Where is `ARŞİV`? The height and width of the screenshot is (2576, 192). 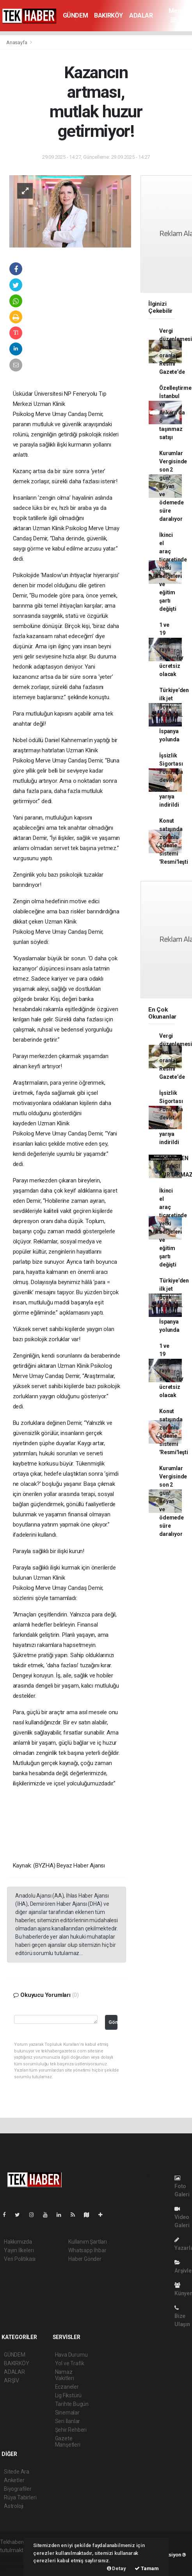 ARŞİV is located at coordinates (11, 2380).